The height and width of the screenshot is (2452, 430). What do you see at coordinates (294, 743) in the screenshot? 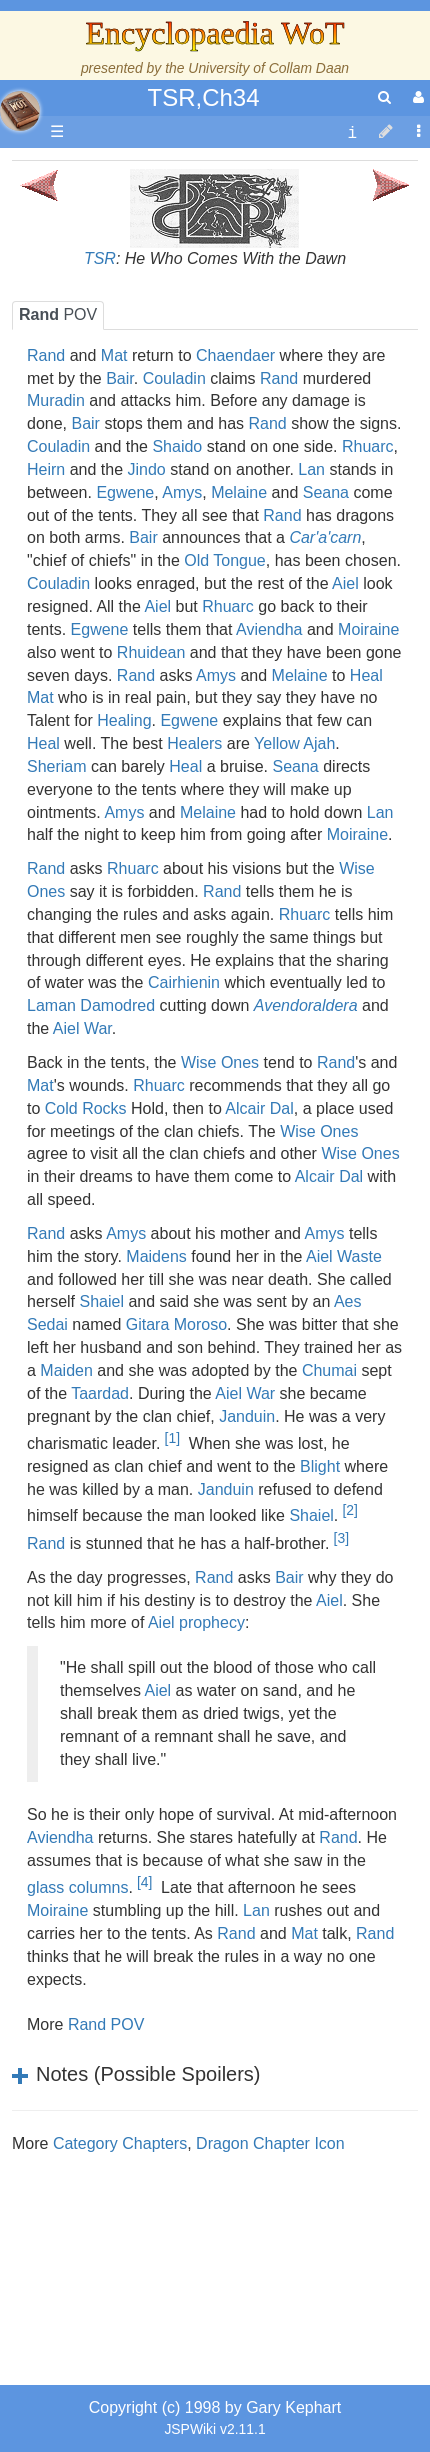
I see `Yellow Ajah` at bounding box center [294, 743].